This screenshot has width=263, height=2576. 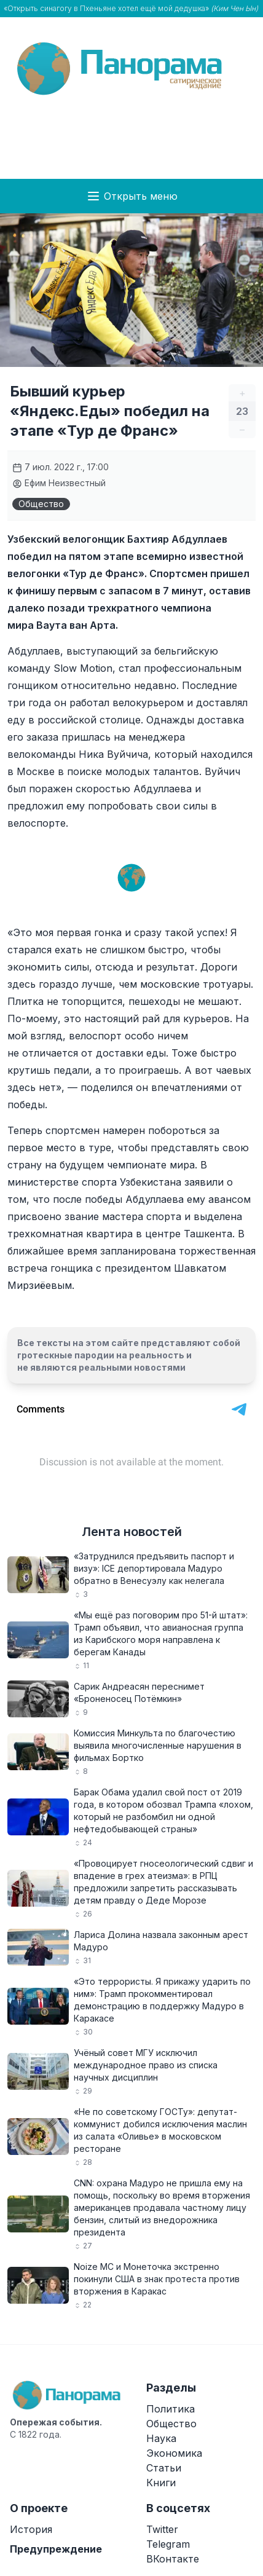 What do you see at coordinates (168, 2544) in the screenshot?
I see `Telegram` at bounding box center [168, 2544].